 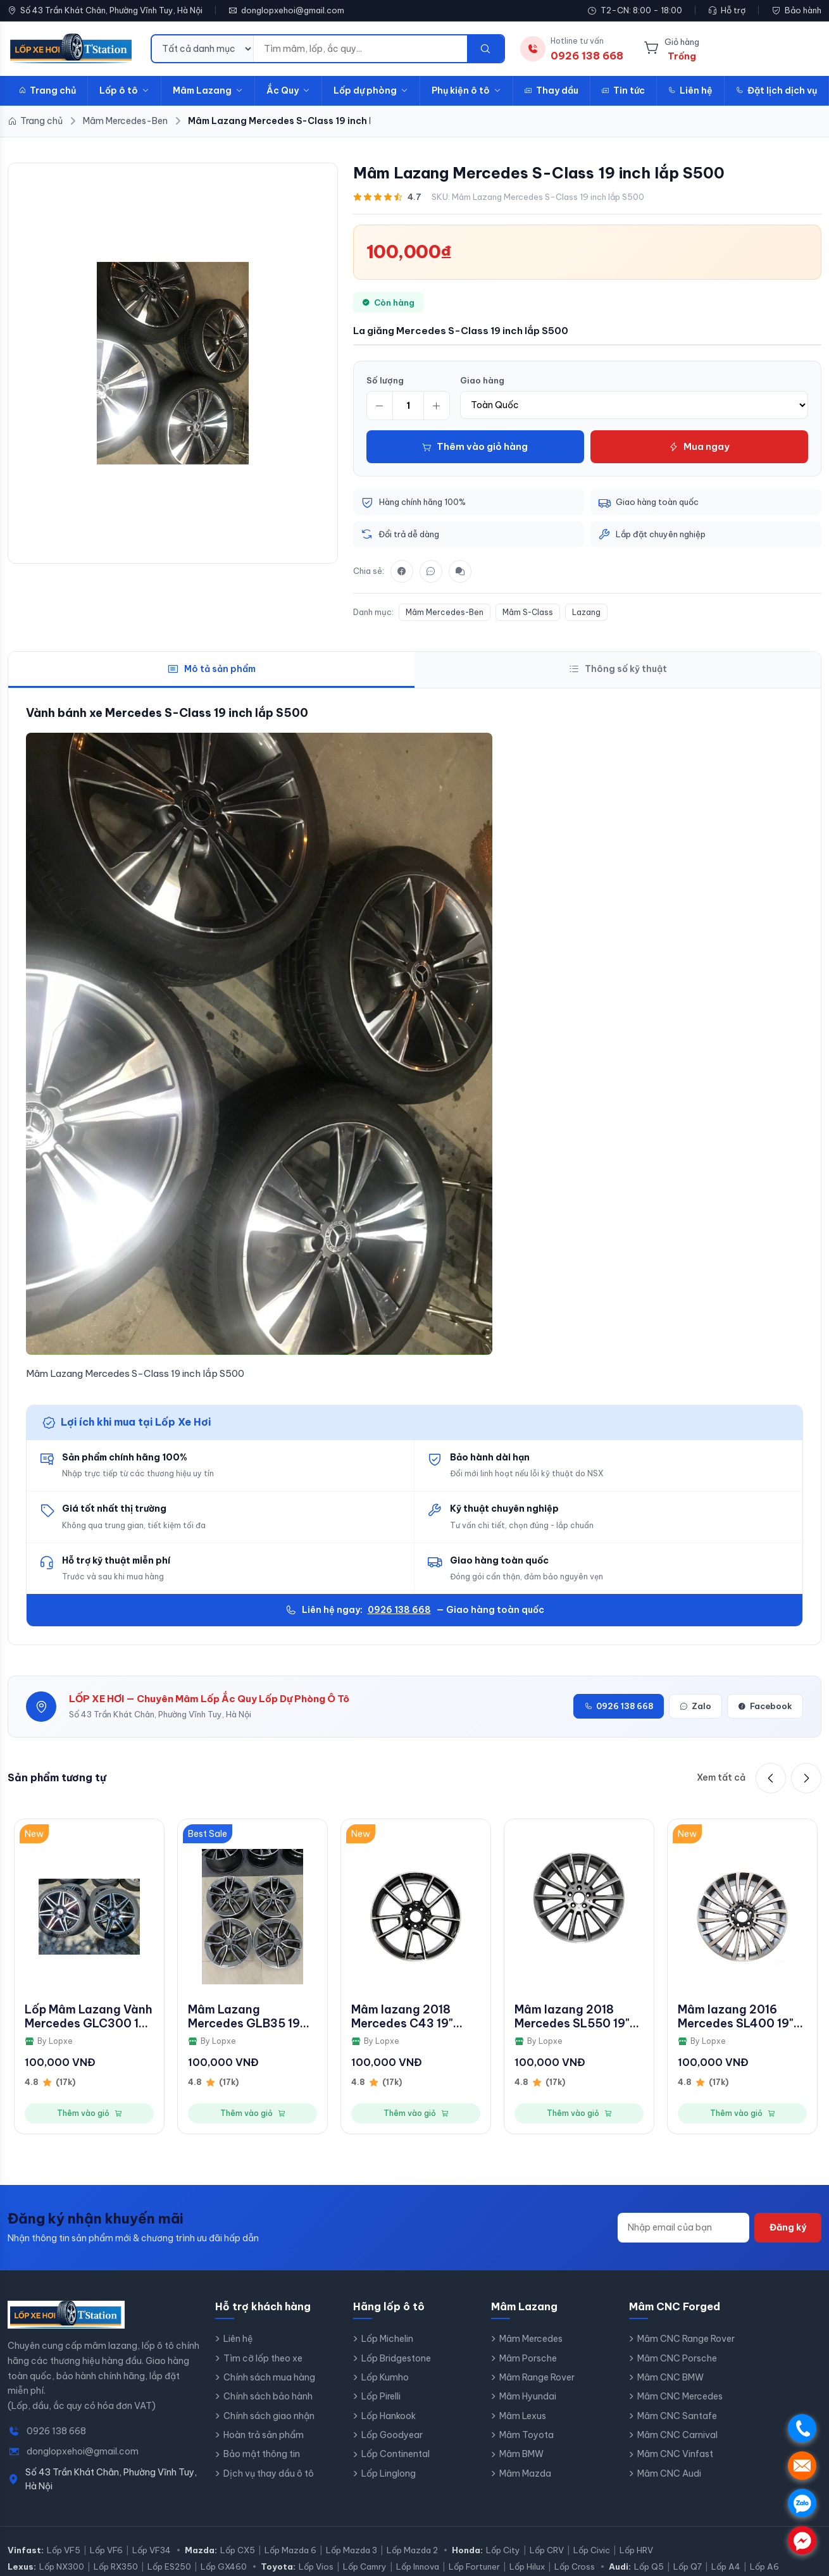 I want to click on Dịch vụ thay dầu ô tô, so click(x=268, y=2473).